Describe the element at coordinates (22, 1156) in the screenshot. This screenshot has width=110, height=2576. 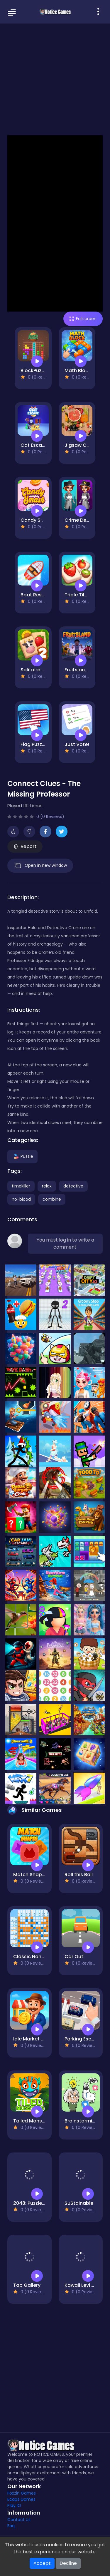
I see `Puzzle` at that location.